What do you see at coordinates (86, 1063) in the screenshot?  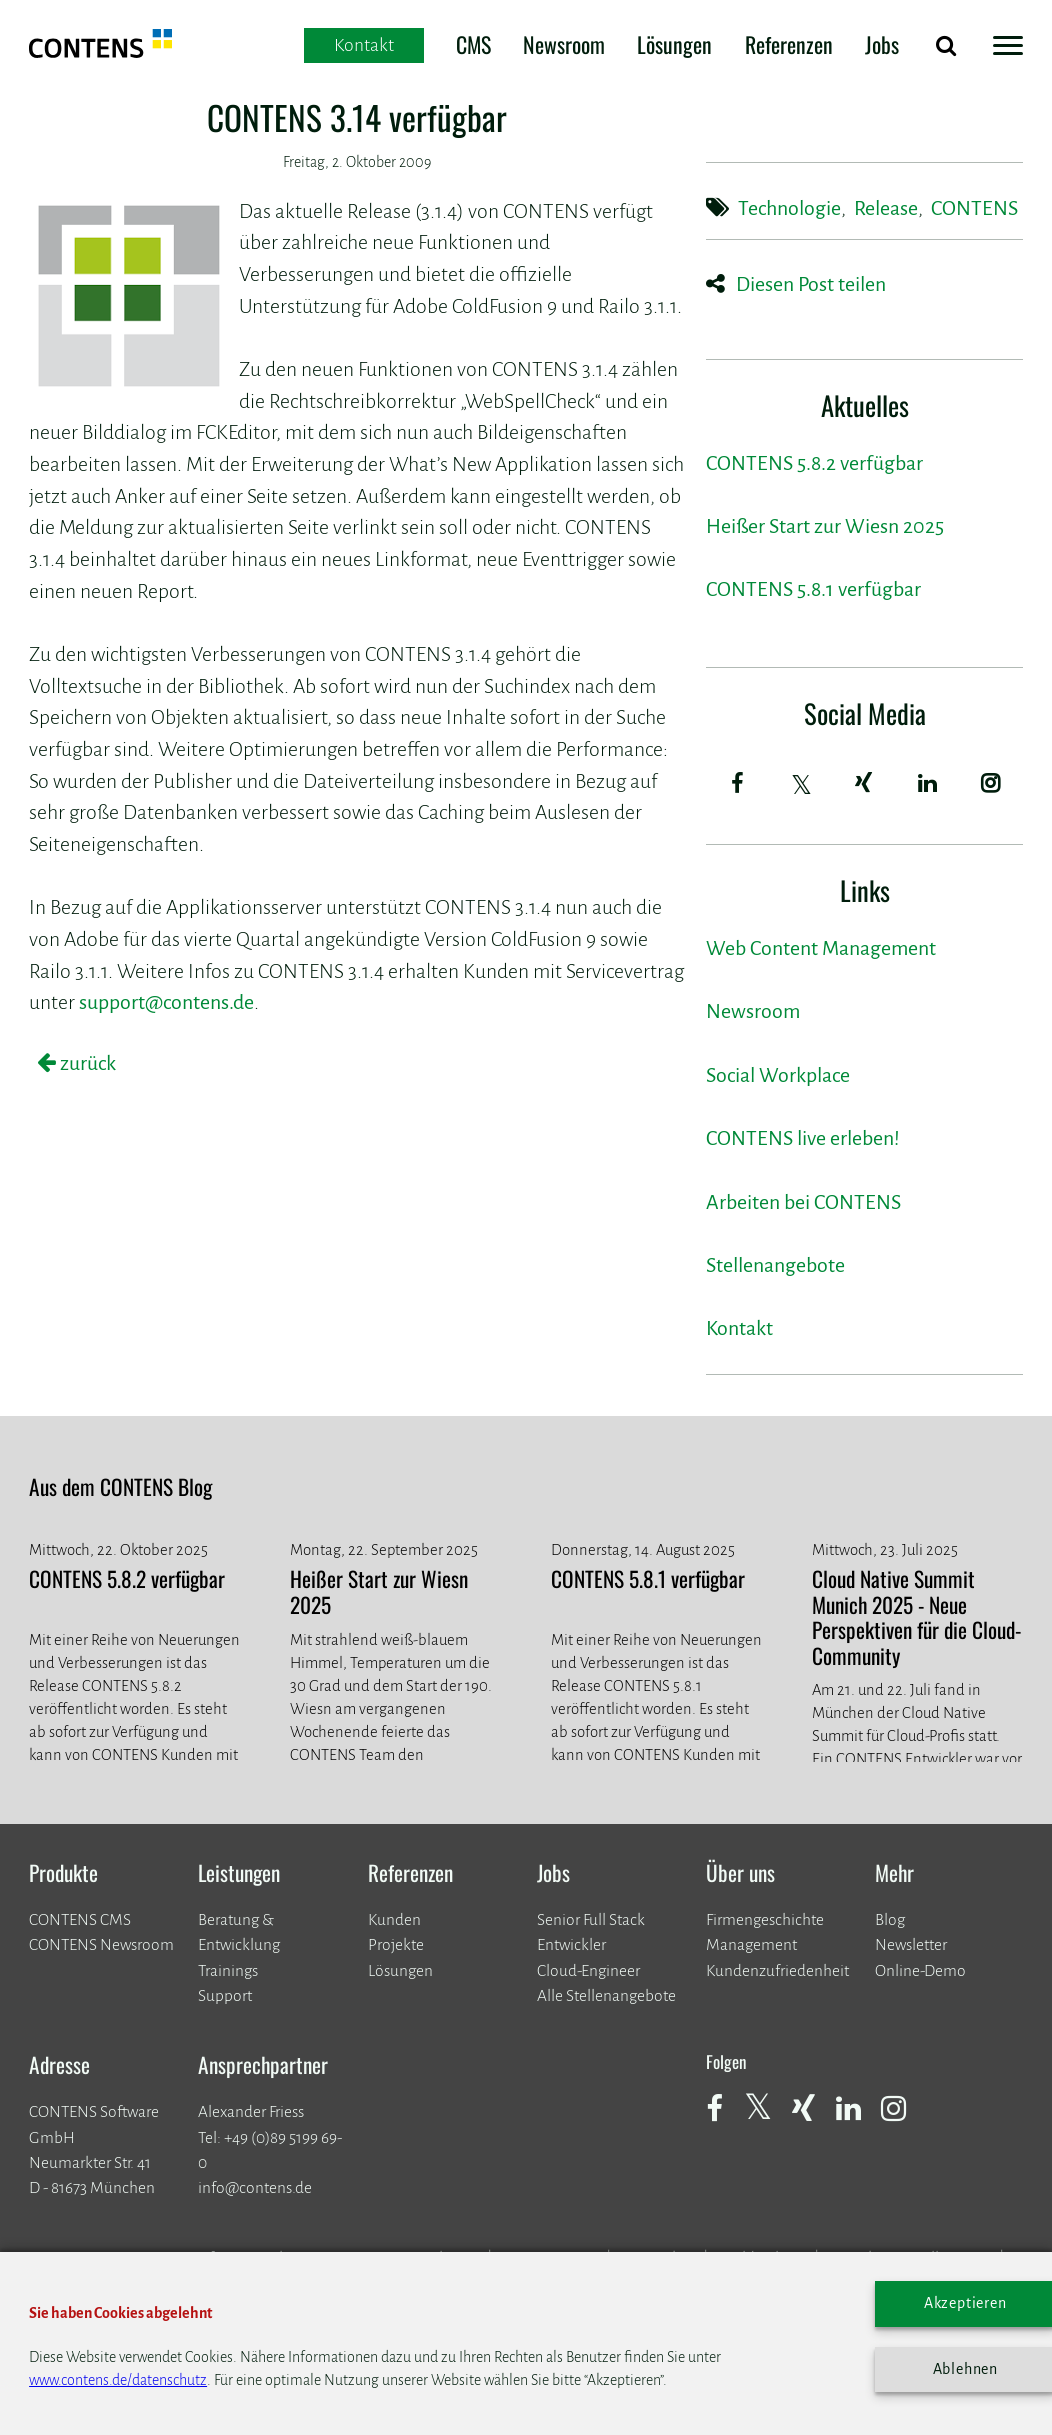 I see `zurück` at bounding box center [86, 1063].